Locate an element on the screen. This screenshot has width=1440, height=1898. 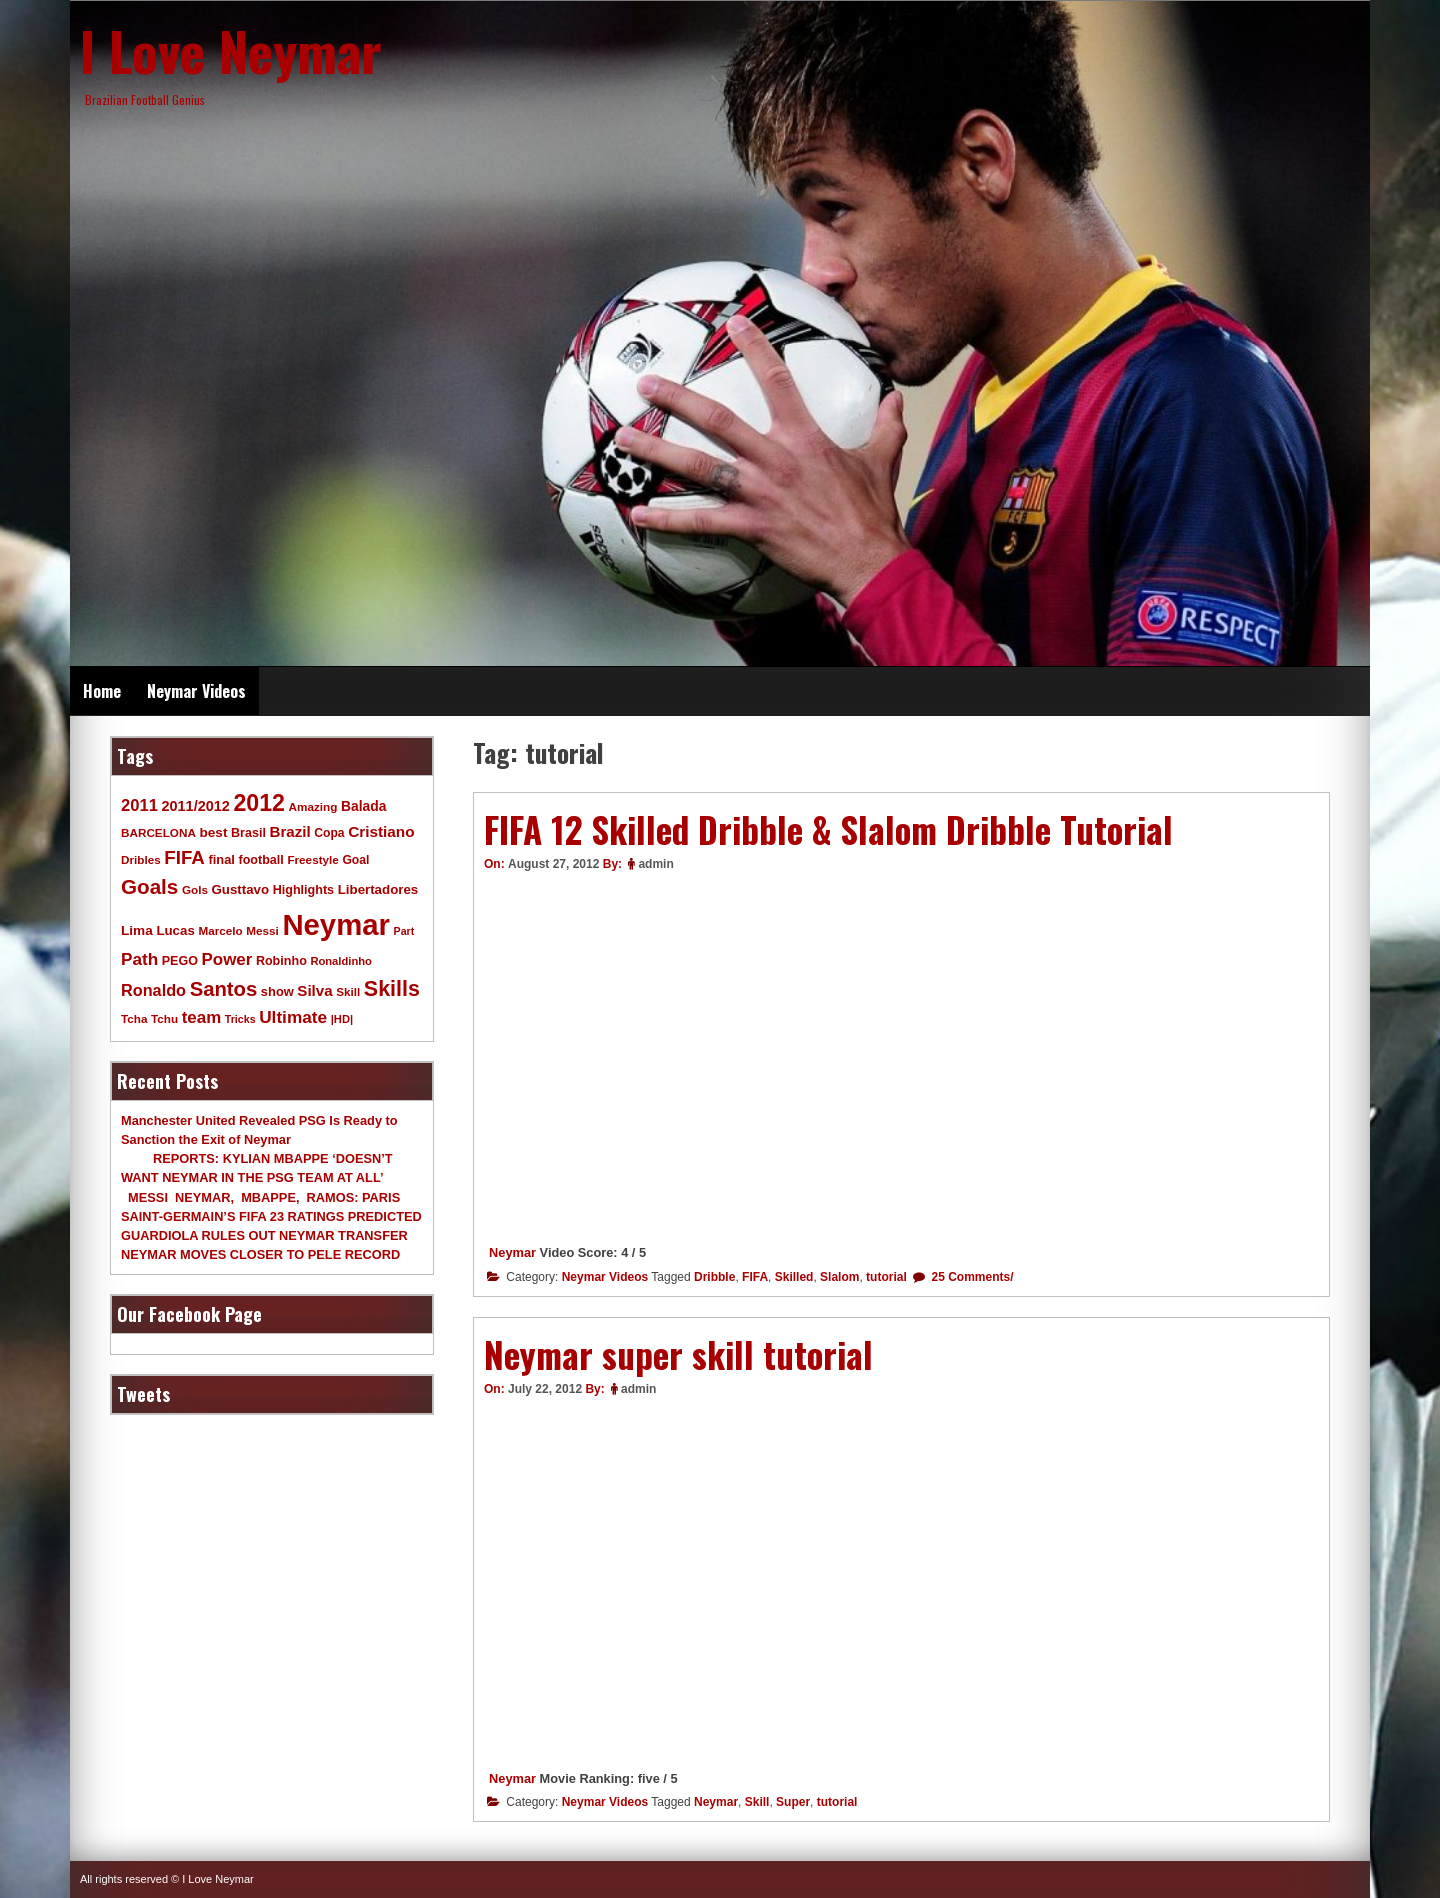
Skill [Skill (9 items)] is located at coordinates (348, 991).